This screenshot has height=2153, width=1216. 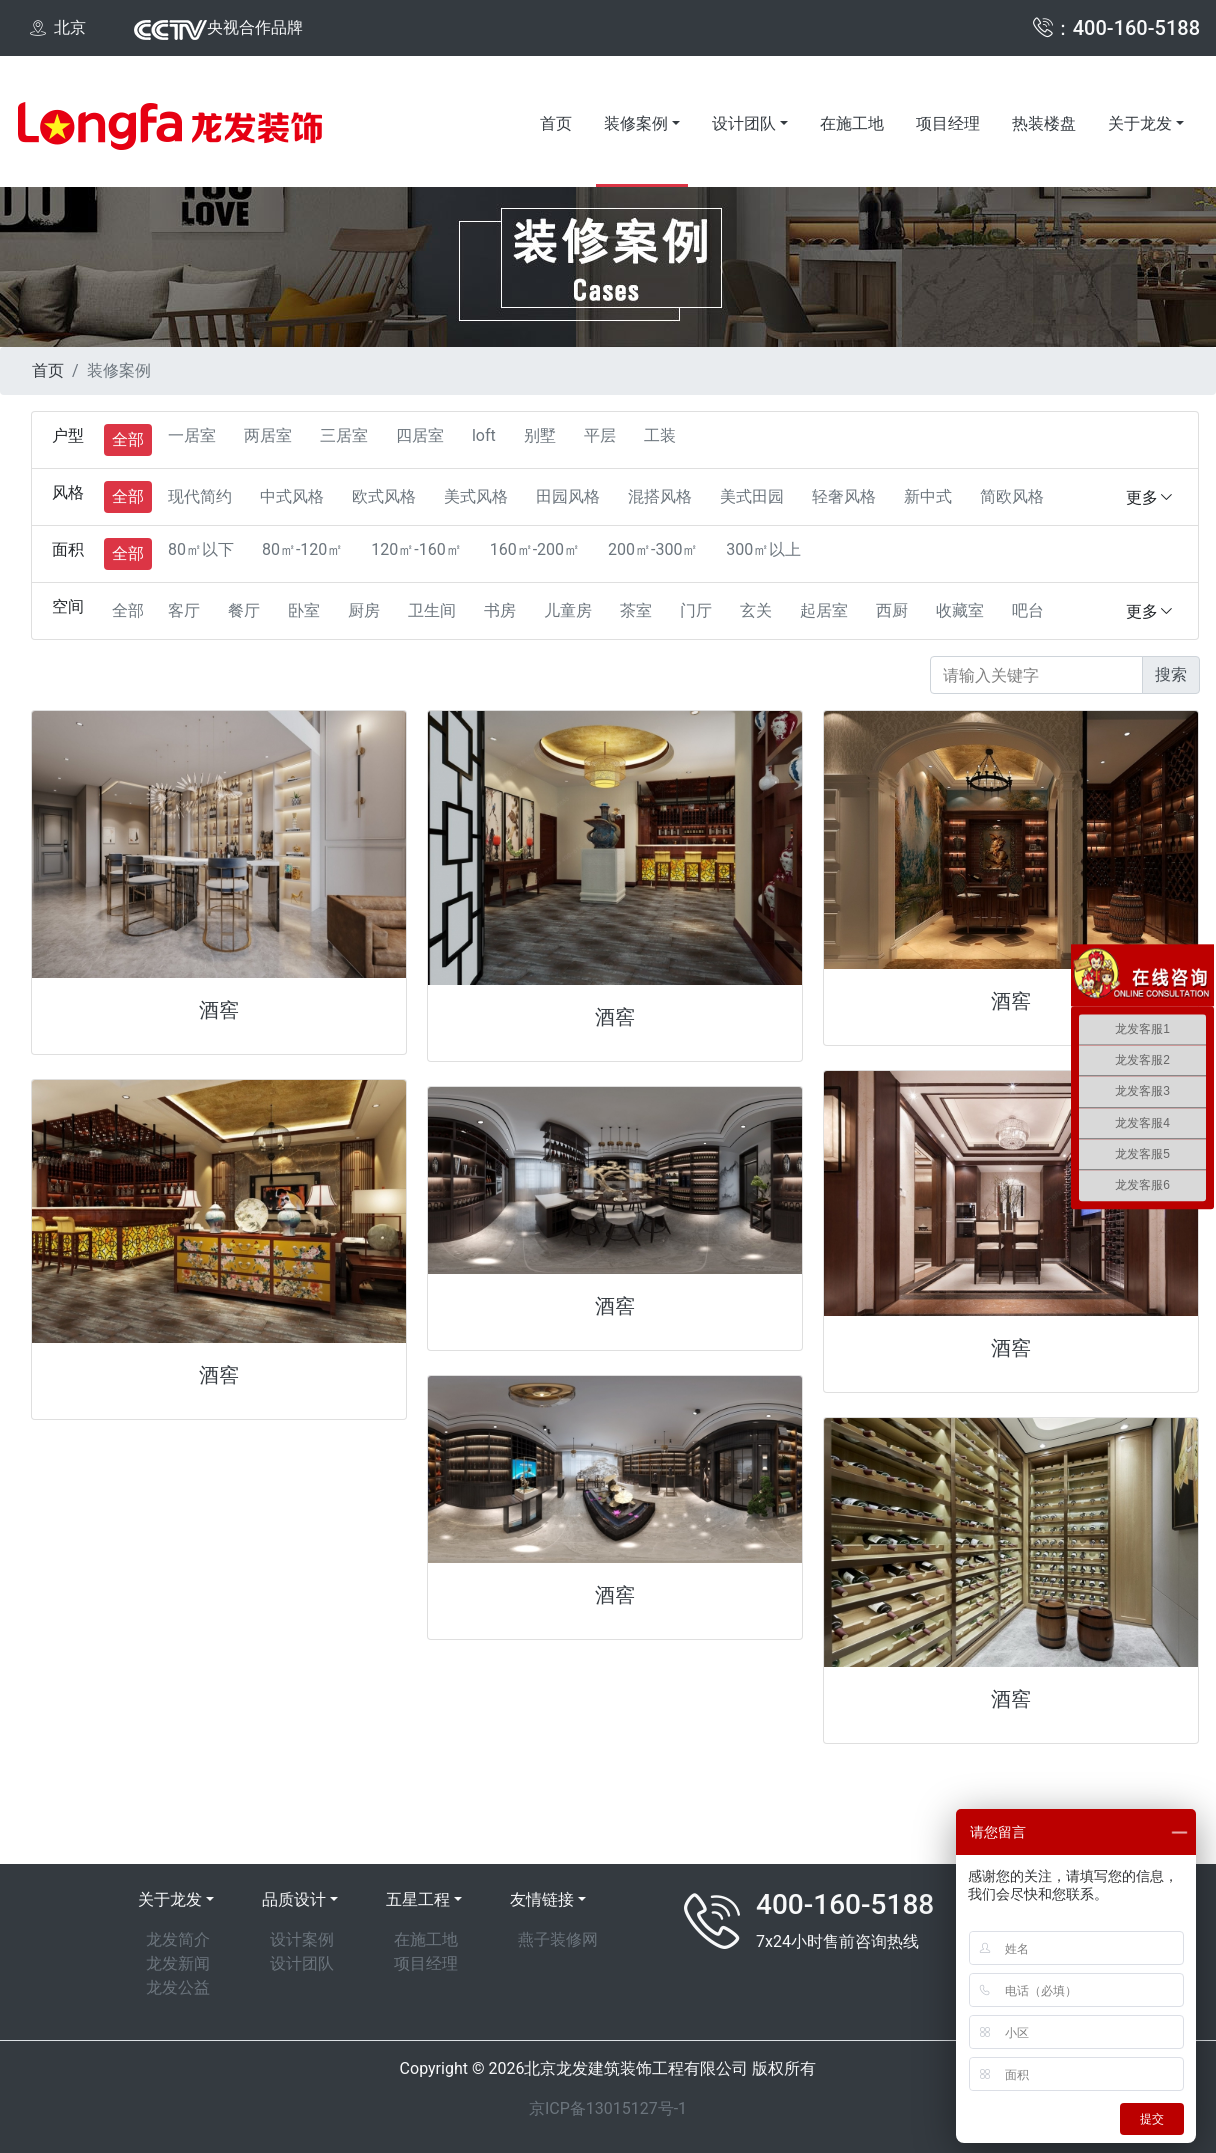 I want to click on 中式风格, so click(x=292, y=496).